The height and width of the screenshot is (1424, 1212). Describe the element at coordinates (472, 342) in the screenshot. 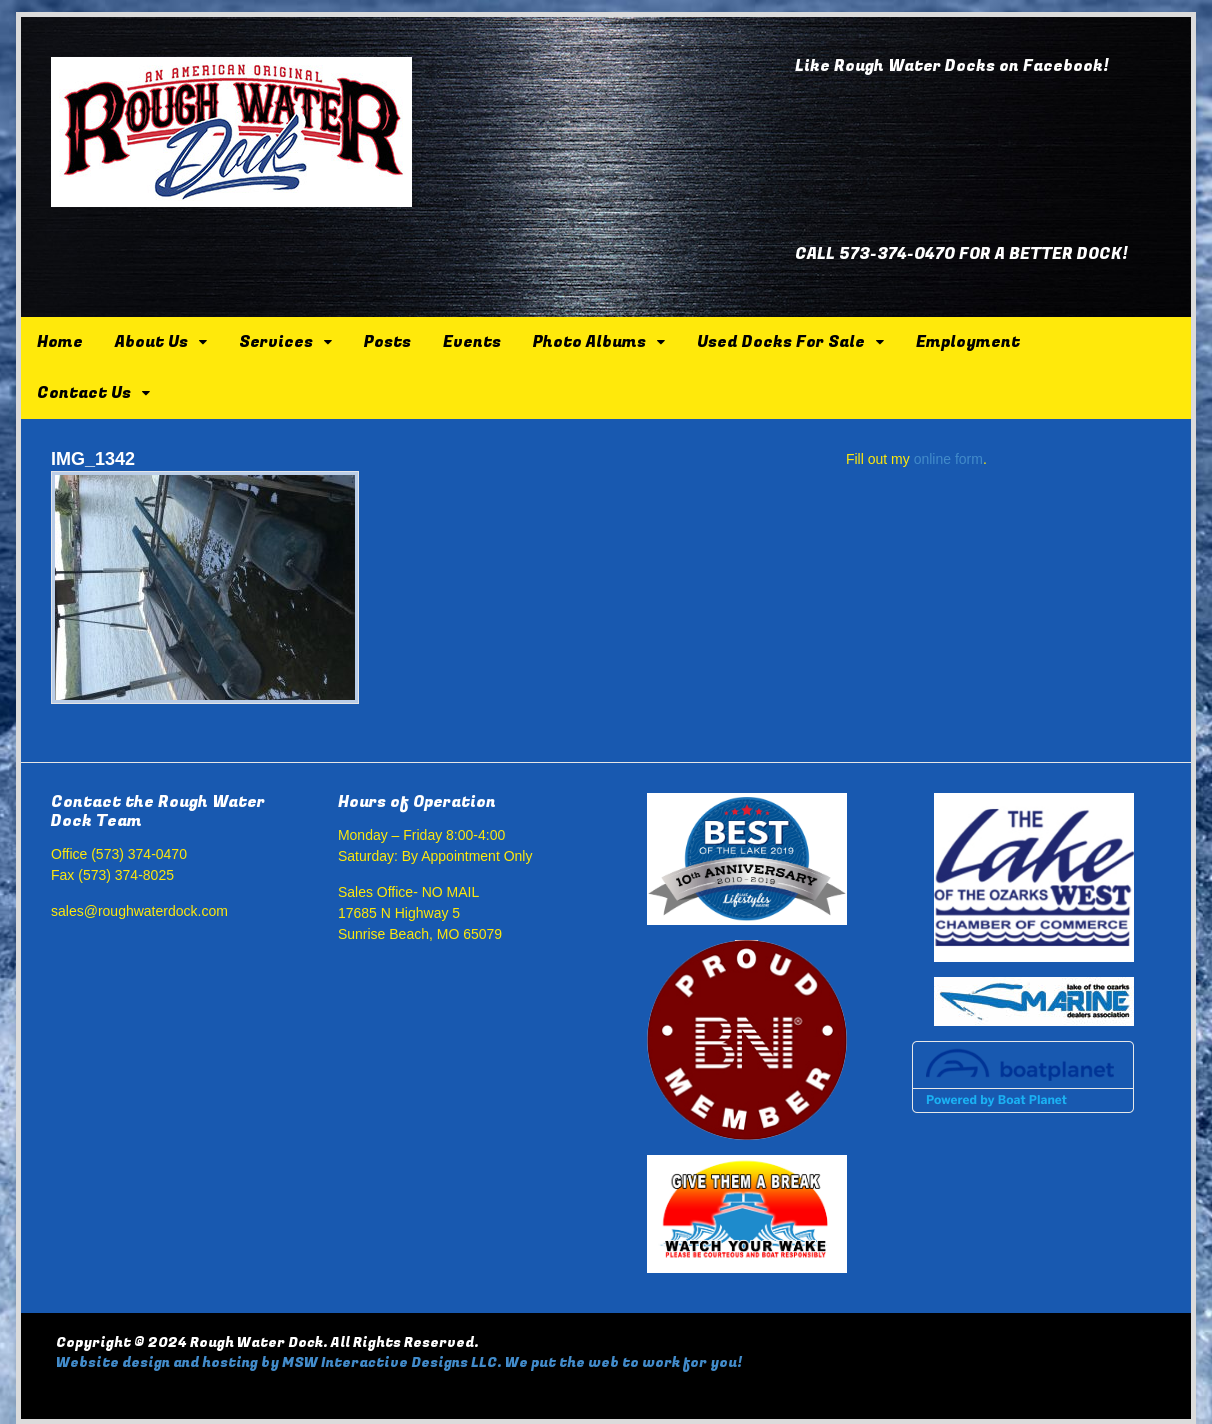

I see `Events` at that location.